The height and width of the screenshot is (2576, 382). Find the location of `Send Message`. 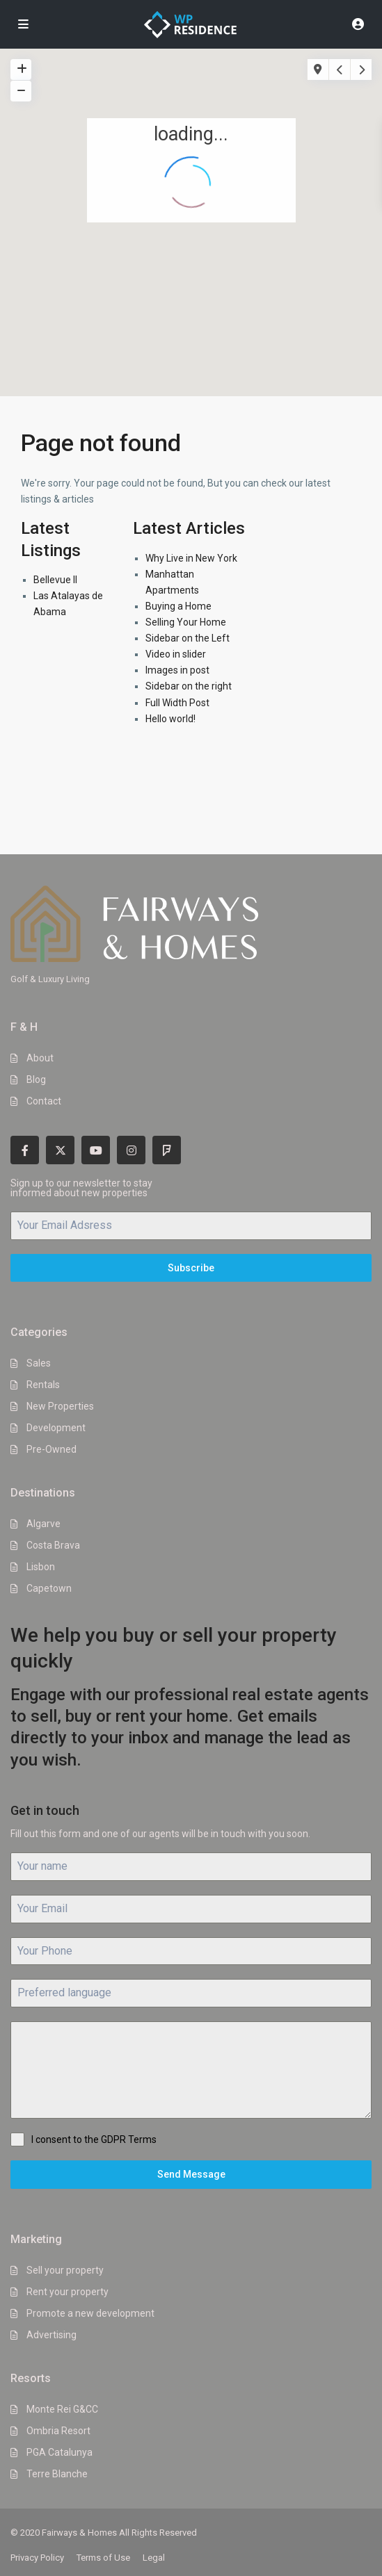

Send Message is located at coordinates (191, 2174).